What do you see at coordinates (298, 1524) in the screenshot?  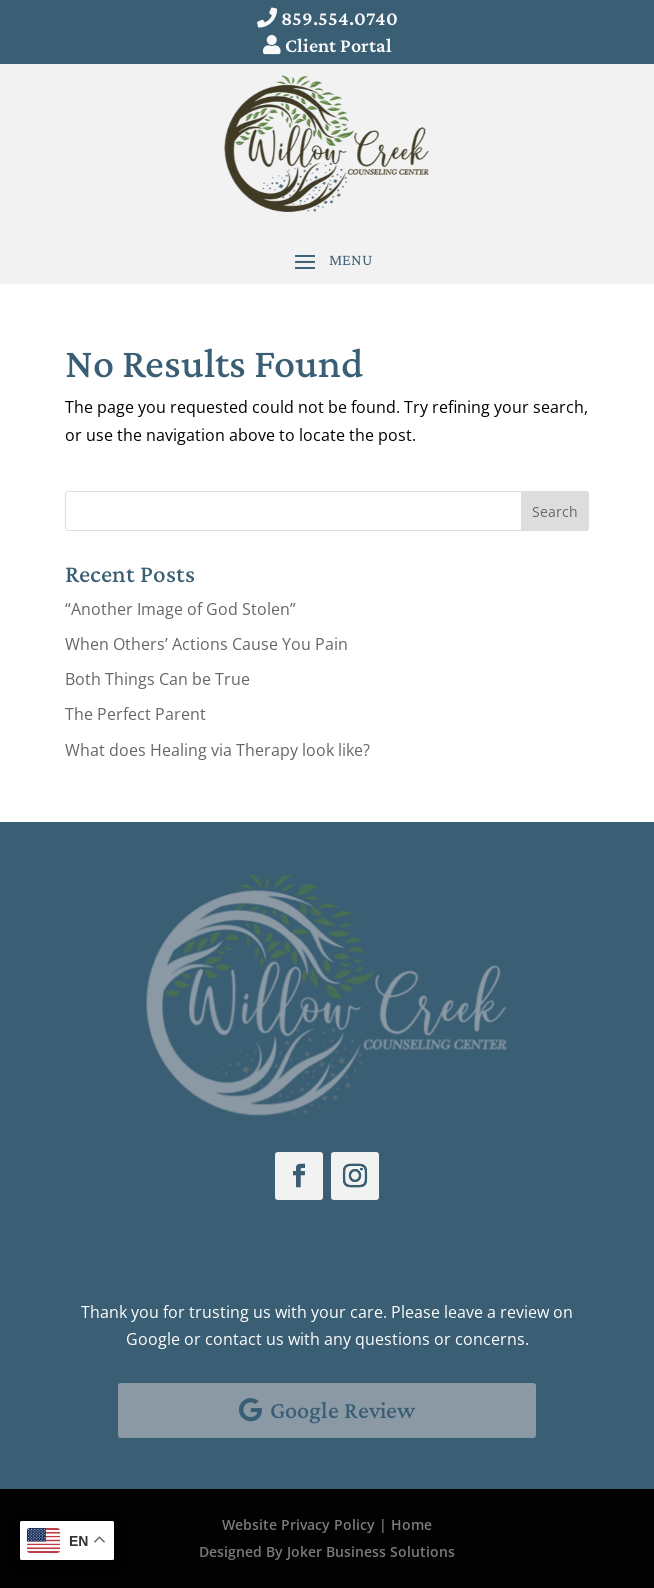 I see `Website Privacy Policy` at bounding box center [298, 1524].